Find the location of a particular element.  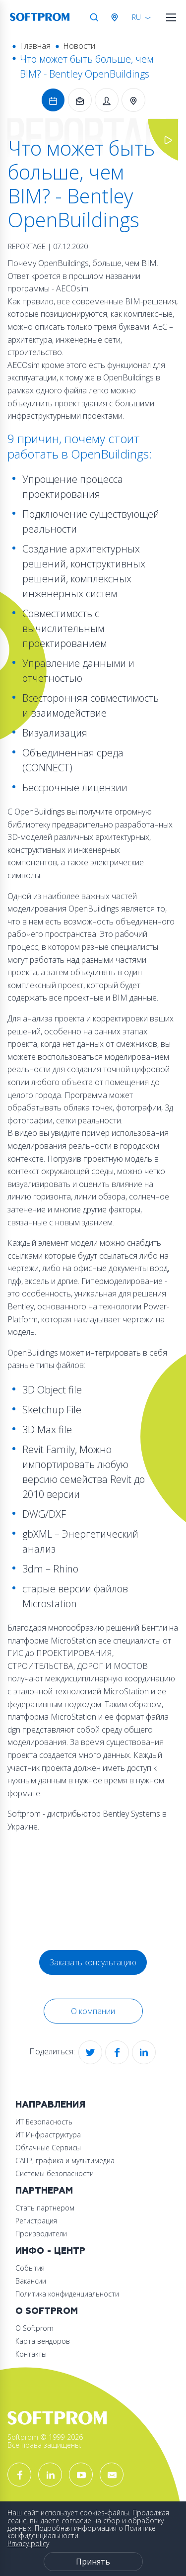

Регистрация is located at coordinates (36, 2220).